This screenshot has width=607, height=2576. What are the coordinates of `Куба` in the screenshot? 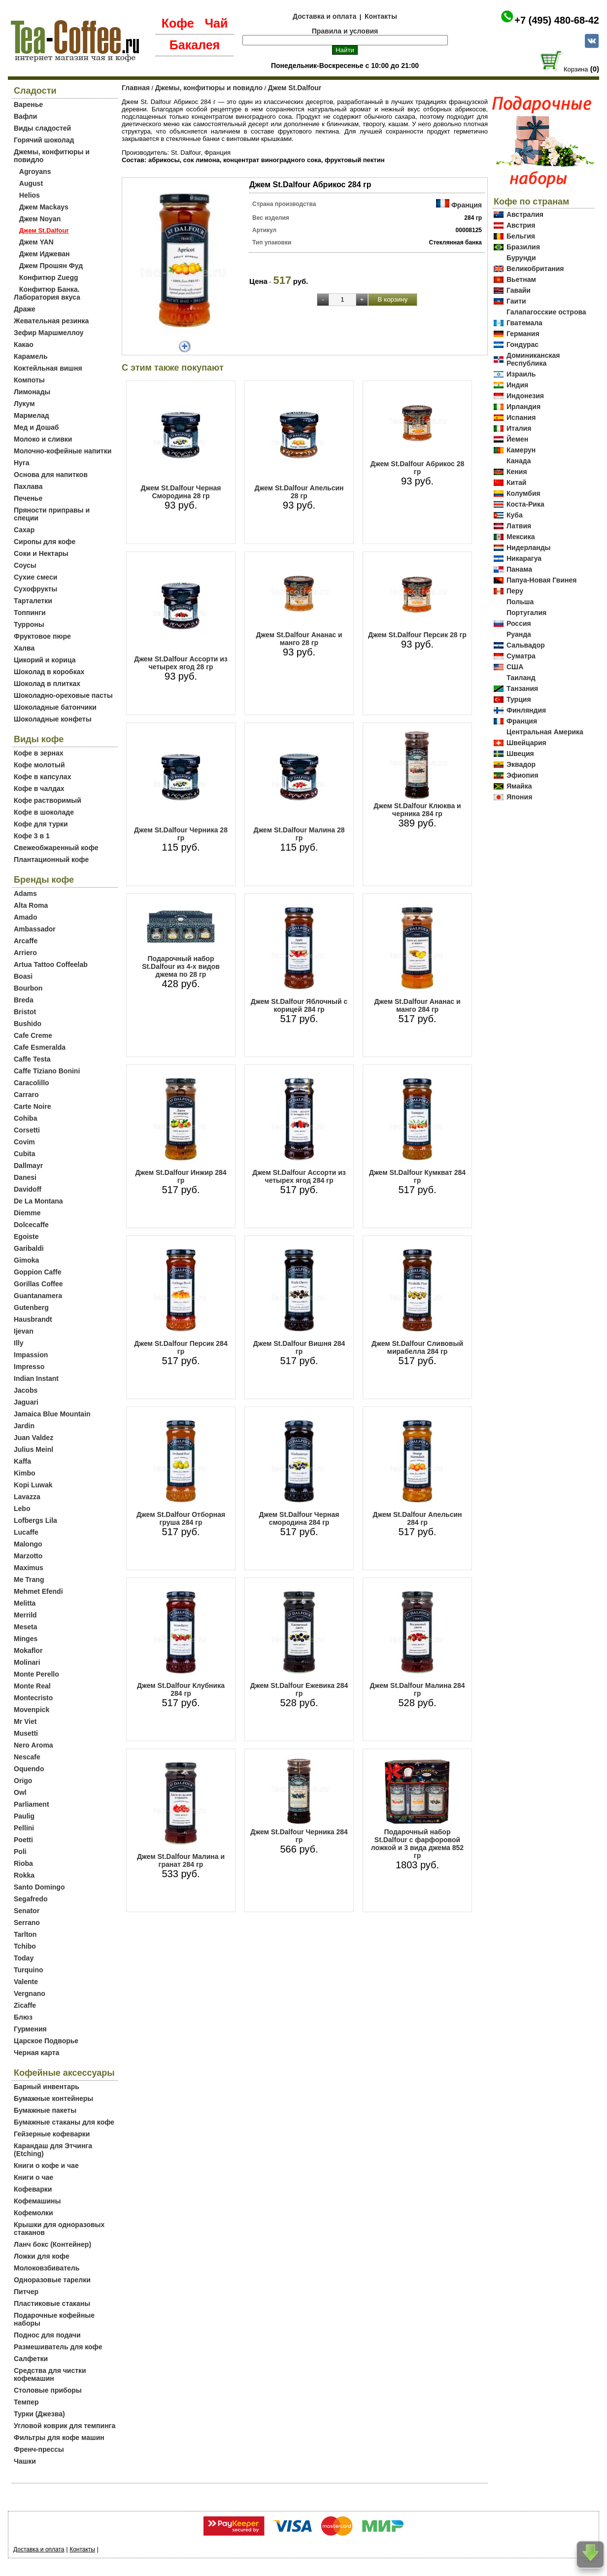 It's located at (514, 515).